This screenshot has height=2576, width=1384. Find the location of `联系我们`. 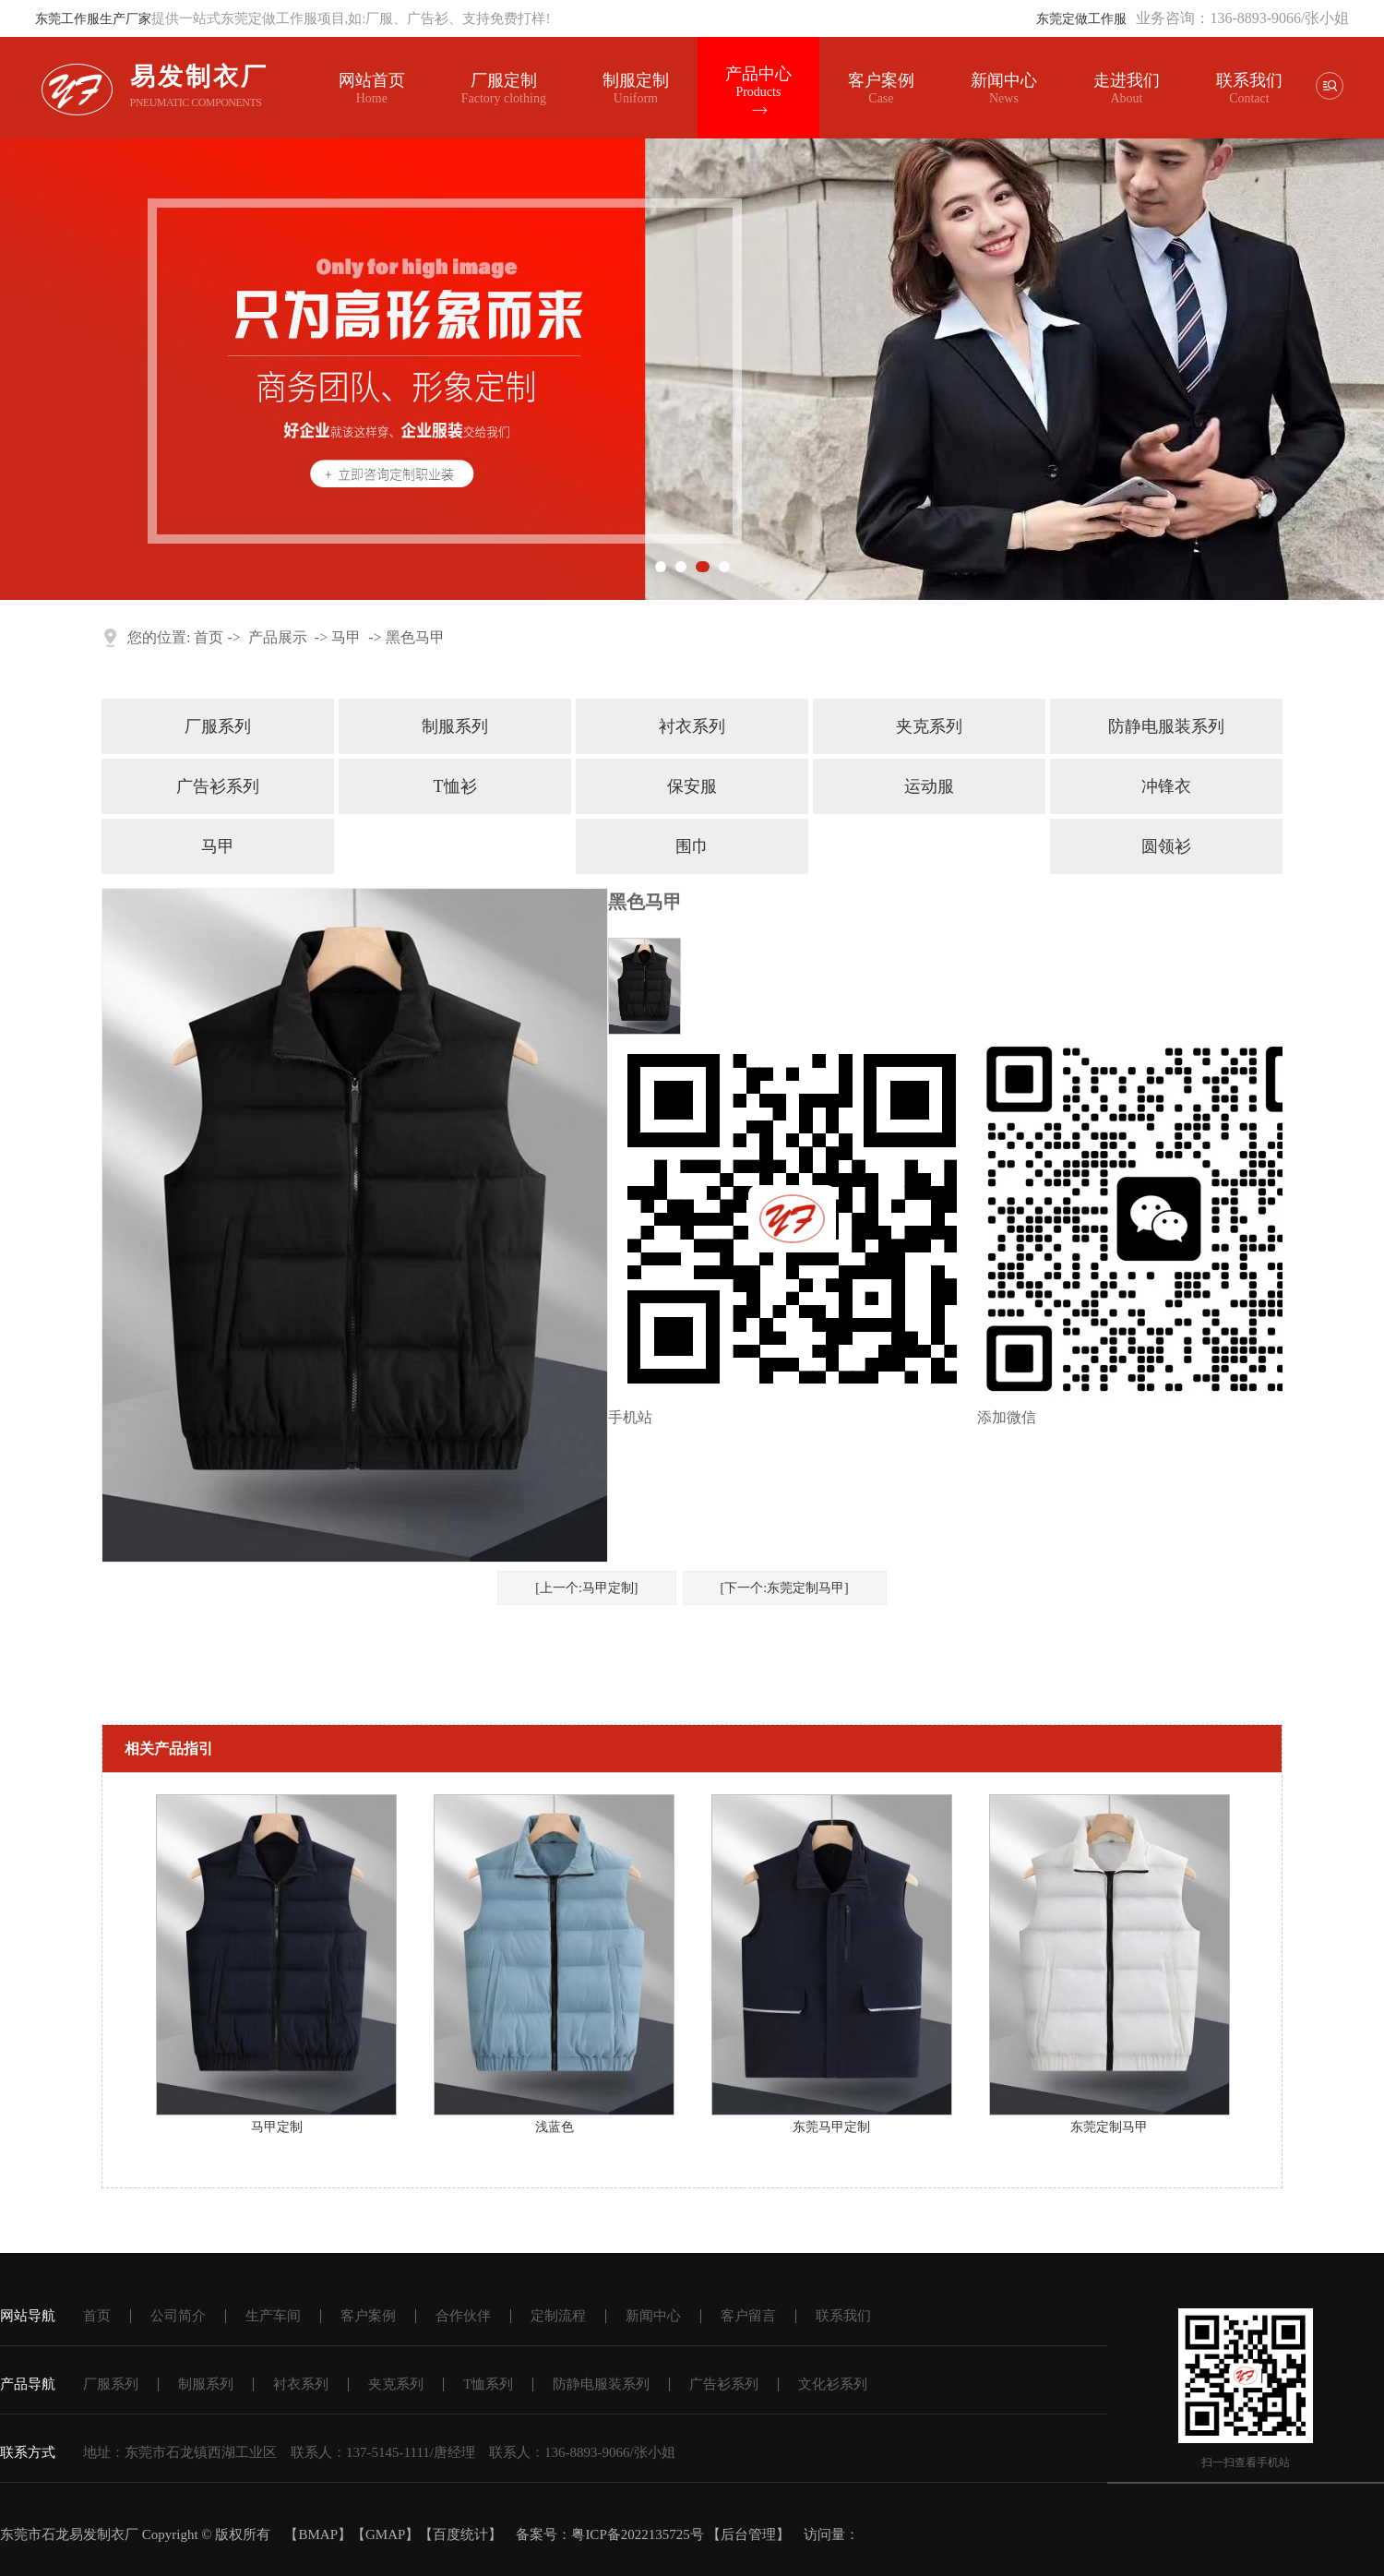

联系我们 is located at coordinates (1248, 80).